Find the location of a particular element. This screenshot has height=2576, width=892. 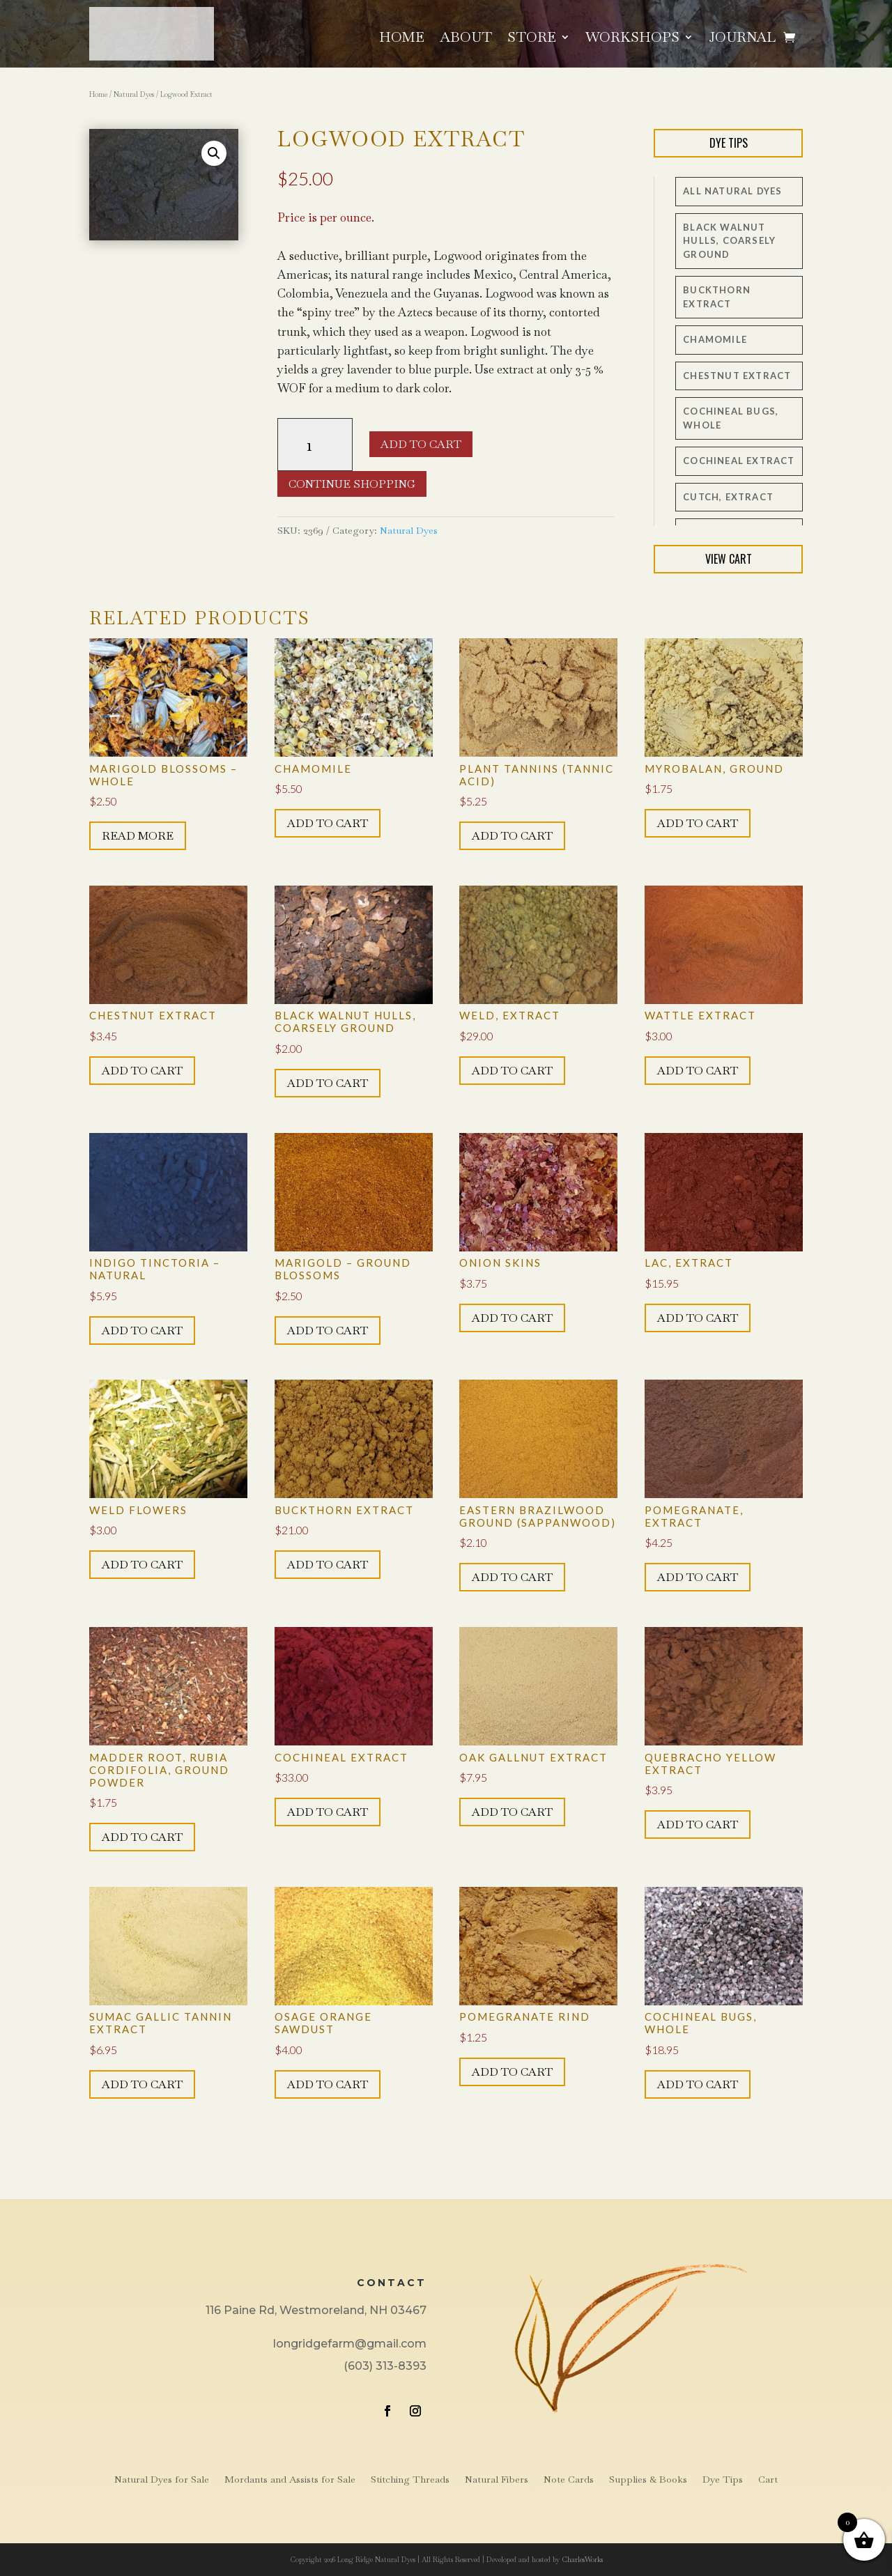

Note Cards is located at coordinates (569, 2479).